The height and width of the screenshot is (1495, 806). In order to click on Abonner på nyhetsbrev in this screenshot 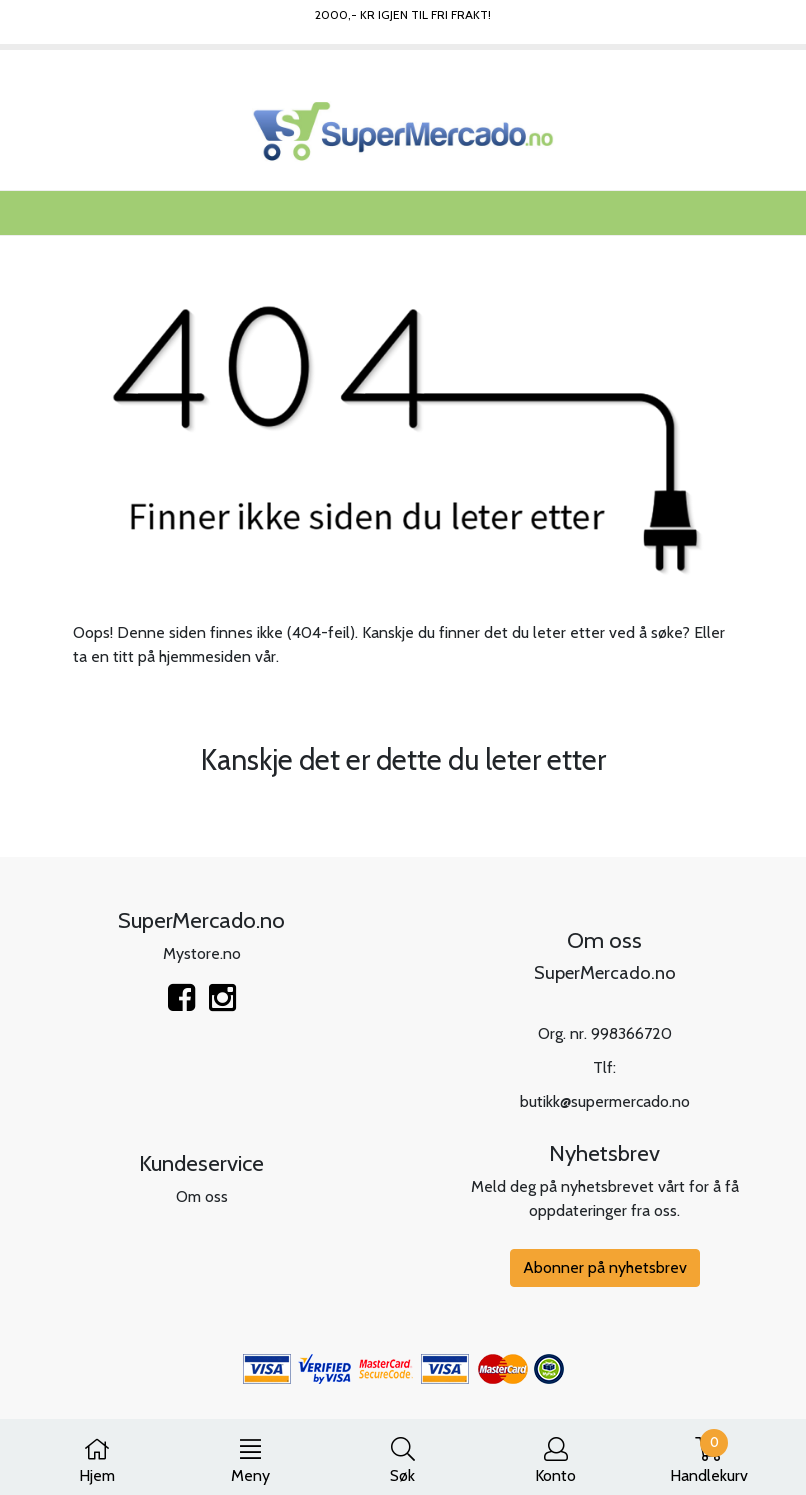, I will do `click(605, 1267)`.